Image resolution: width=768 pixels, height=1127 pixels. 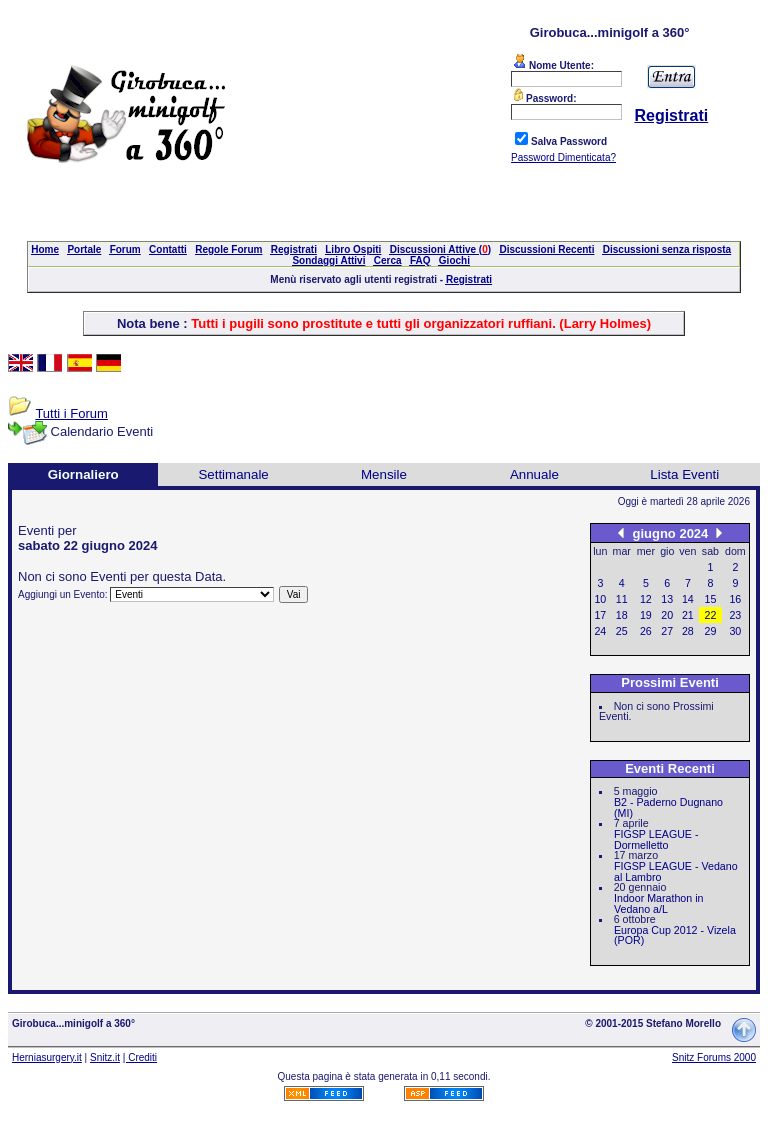 I want to click on Lista Eventi, so click(x=684, y=474).